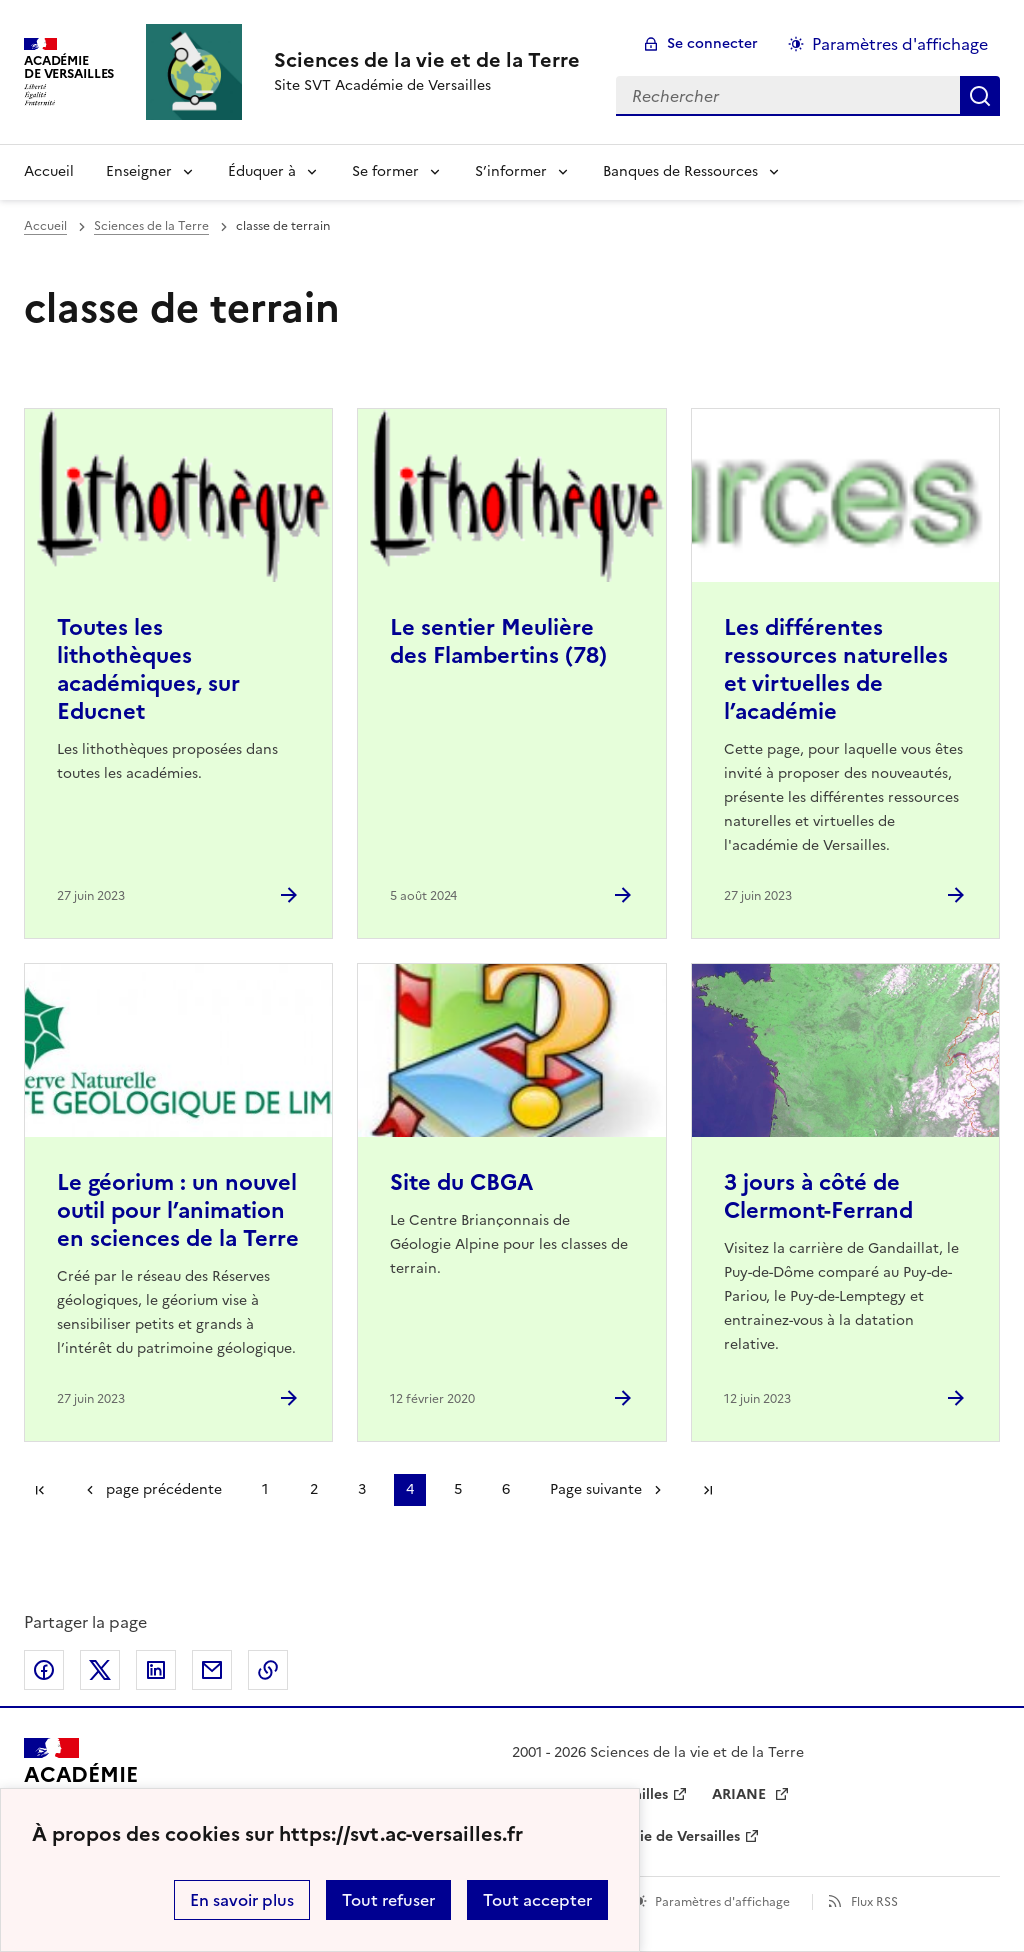 Image resolution: width=1024 pixels, height=1952 pixels. Describe the element at coordinates (44, 1670) in the screenshot. I see `Partager sur Facebook` at that location.